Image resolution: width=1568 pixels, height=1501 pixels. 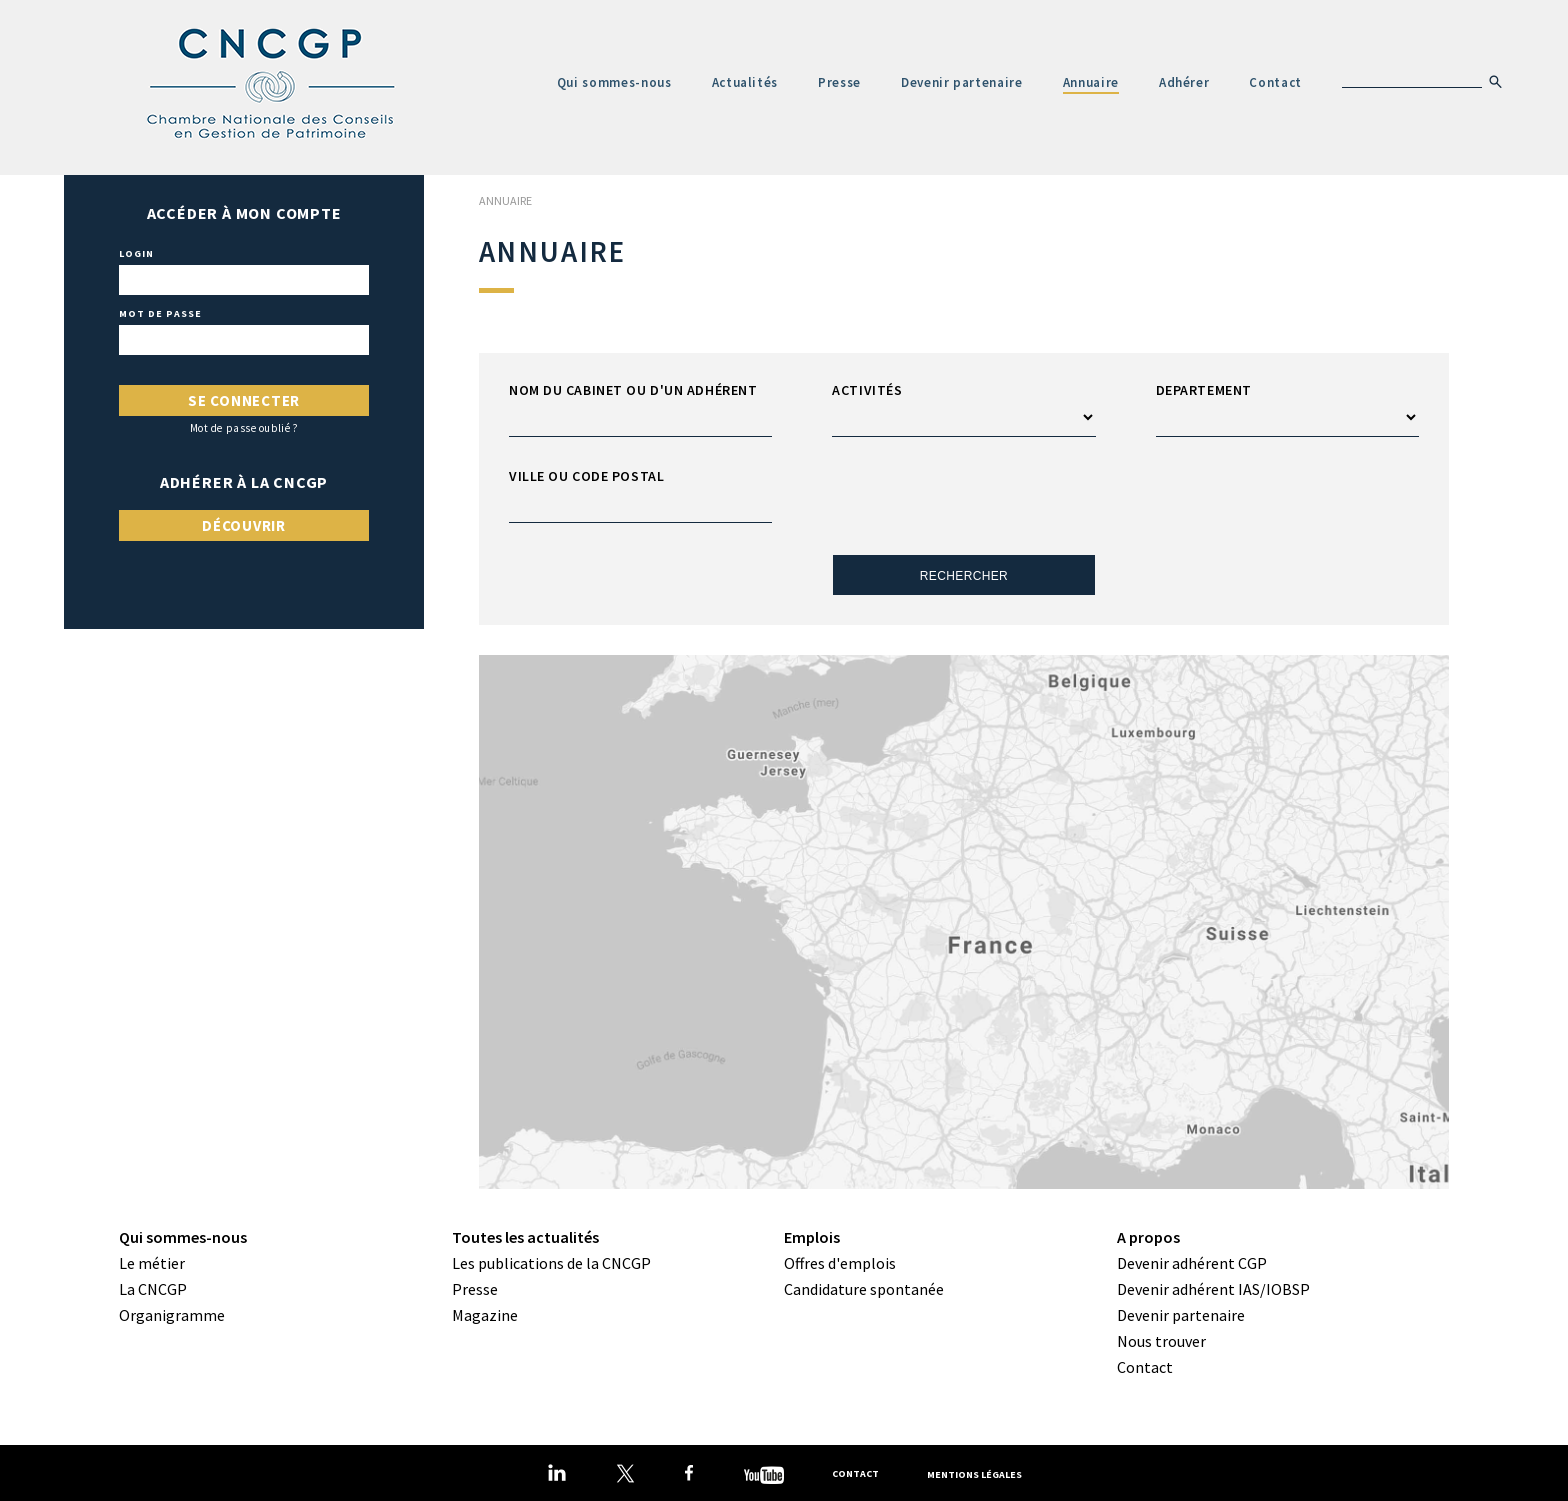 I want to click on Qui sommes-nous, so click(x=614, y=82).